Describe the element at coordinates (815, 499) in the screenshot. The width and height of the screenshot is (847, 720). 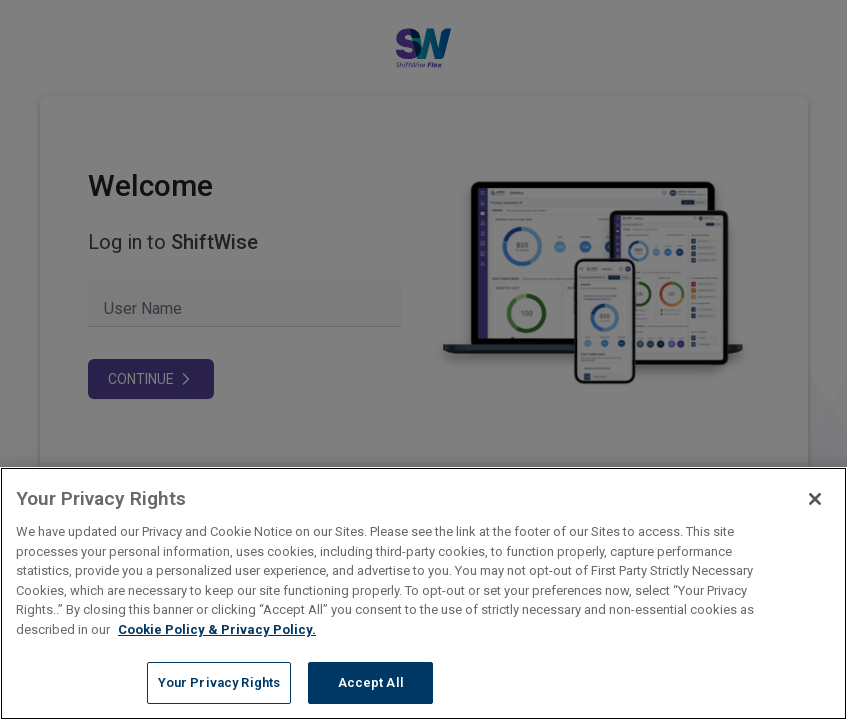
I see `[Close]` at that location.